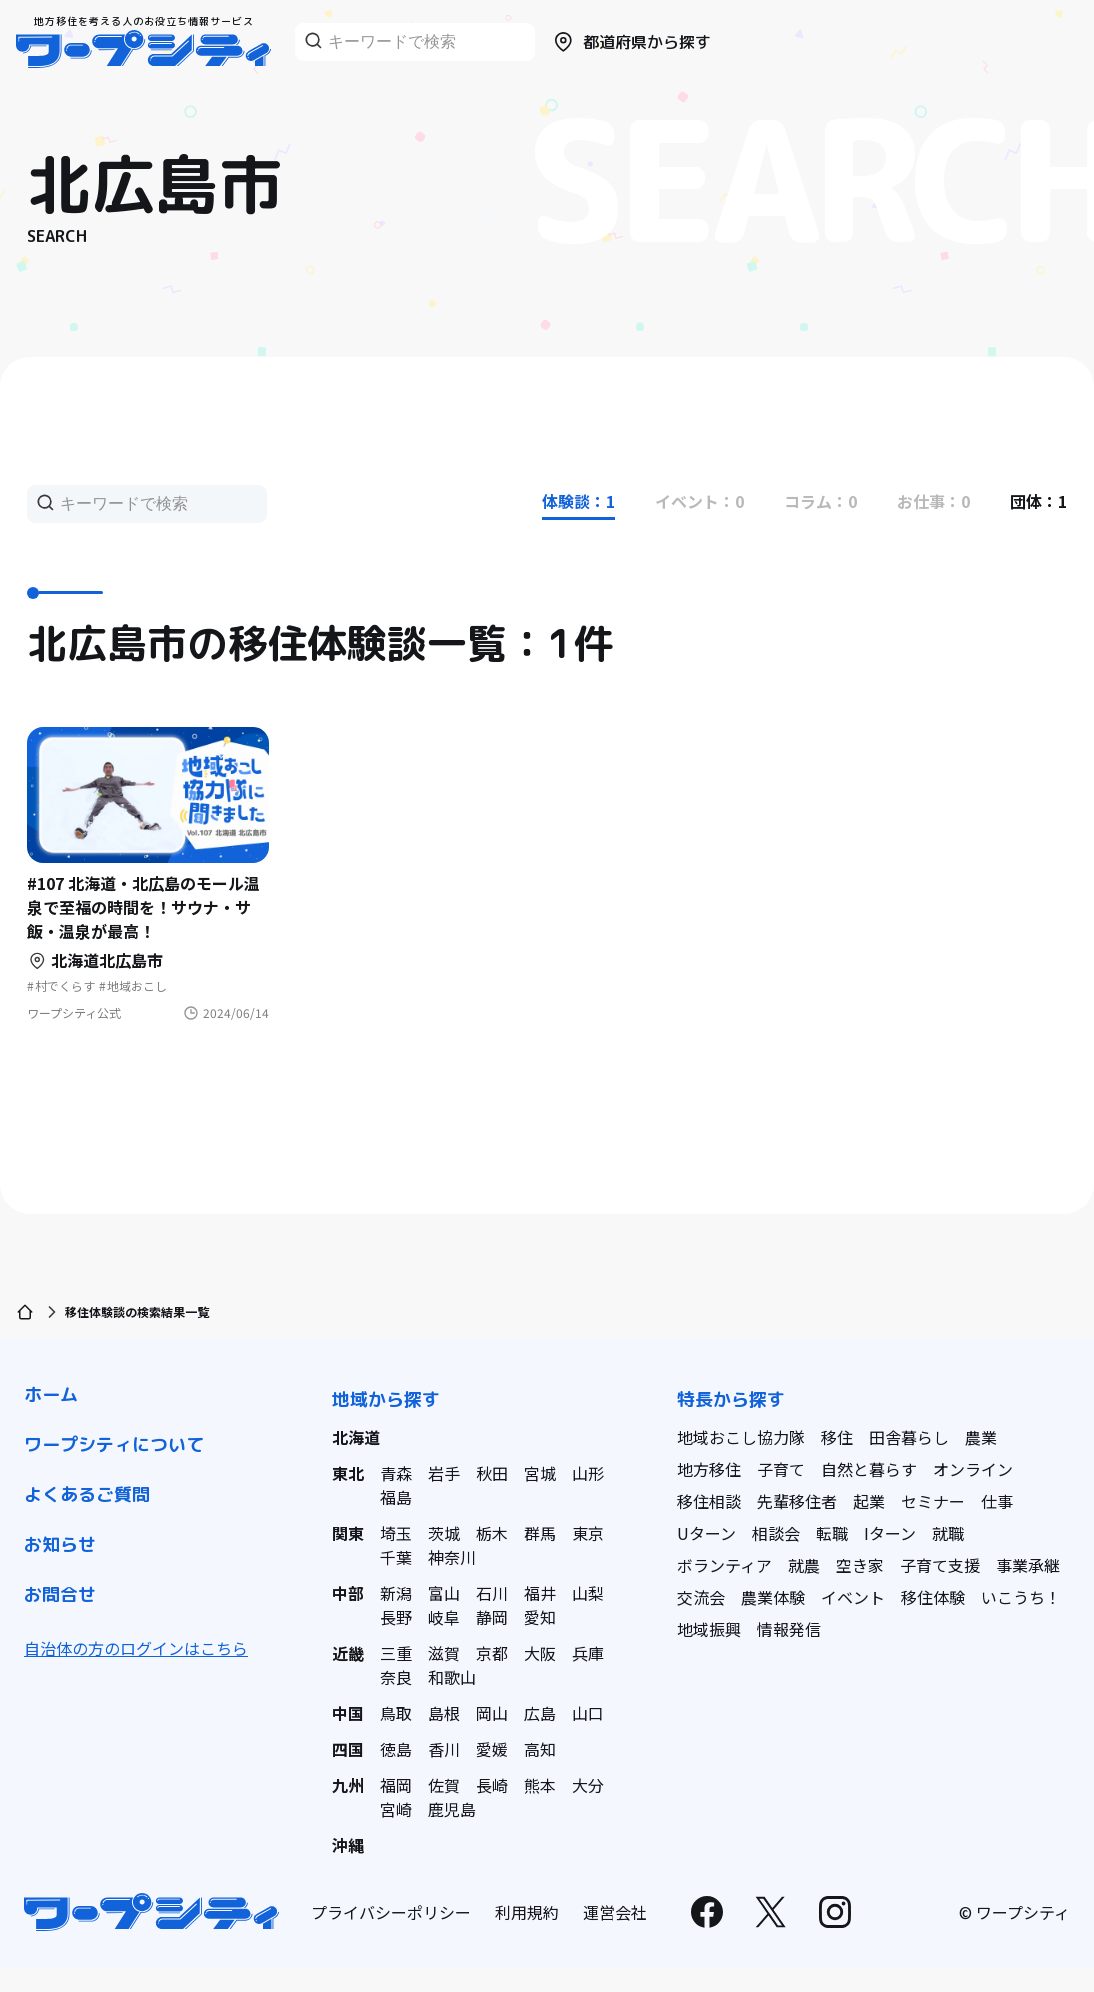  What do you see at coordinates (1038, 501) in the screenshot?
I see `団体：1` at bounding box center [1038, 501].